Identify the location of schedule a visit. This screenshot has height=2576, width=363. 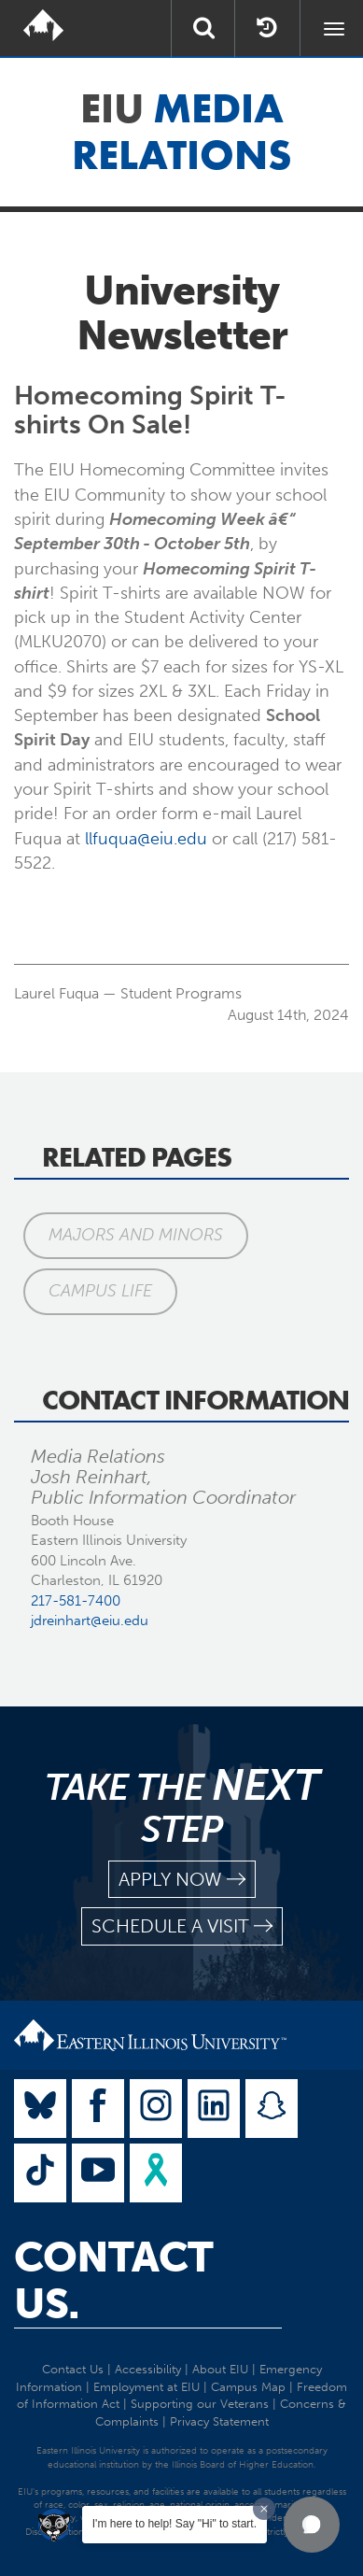
(181, 1926).